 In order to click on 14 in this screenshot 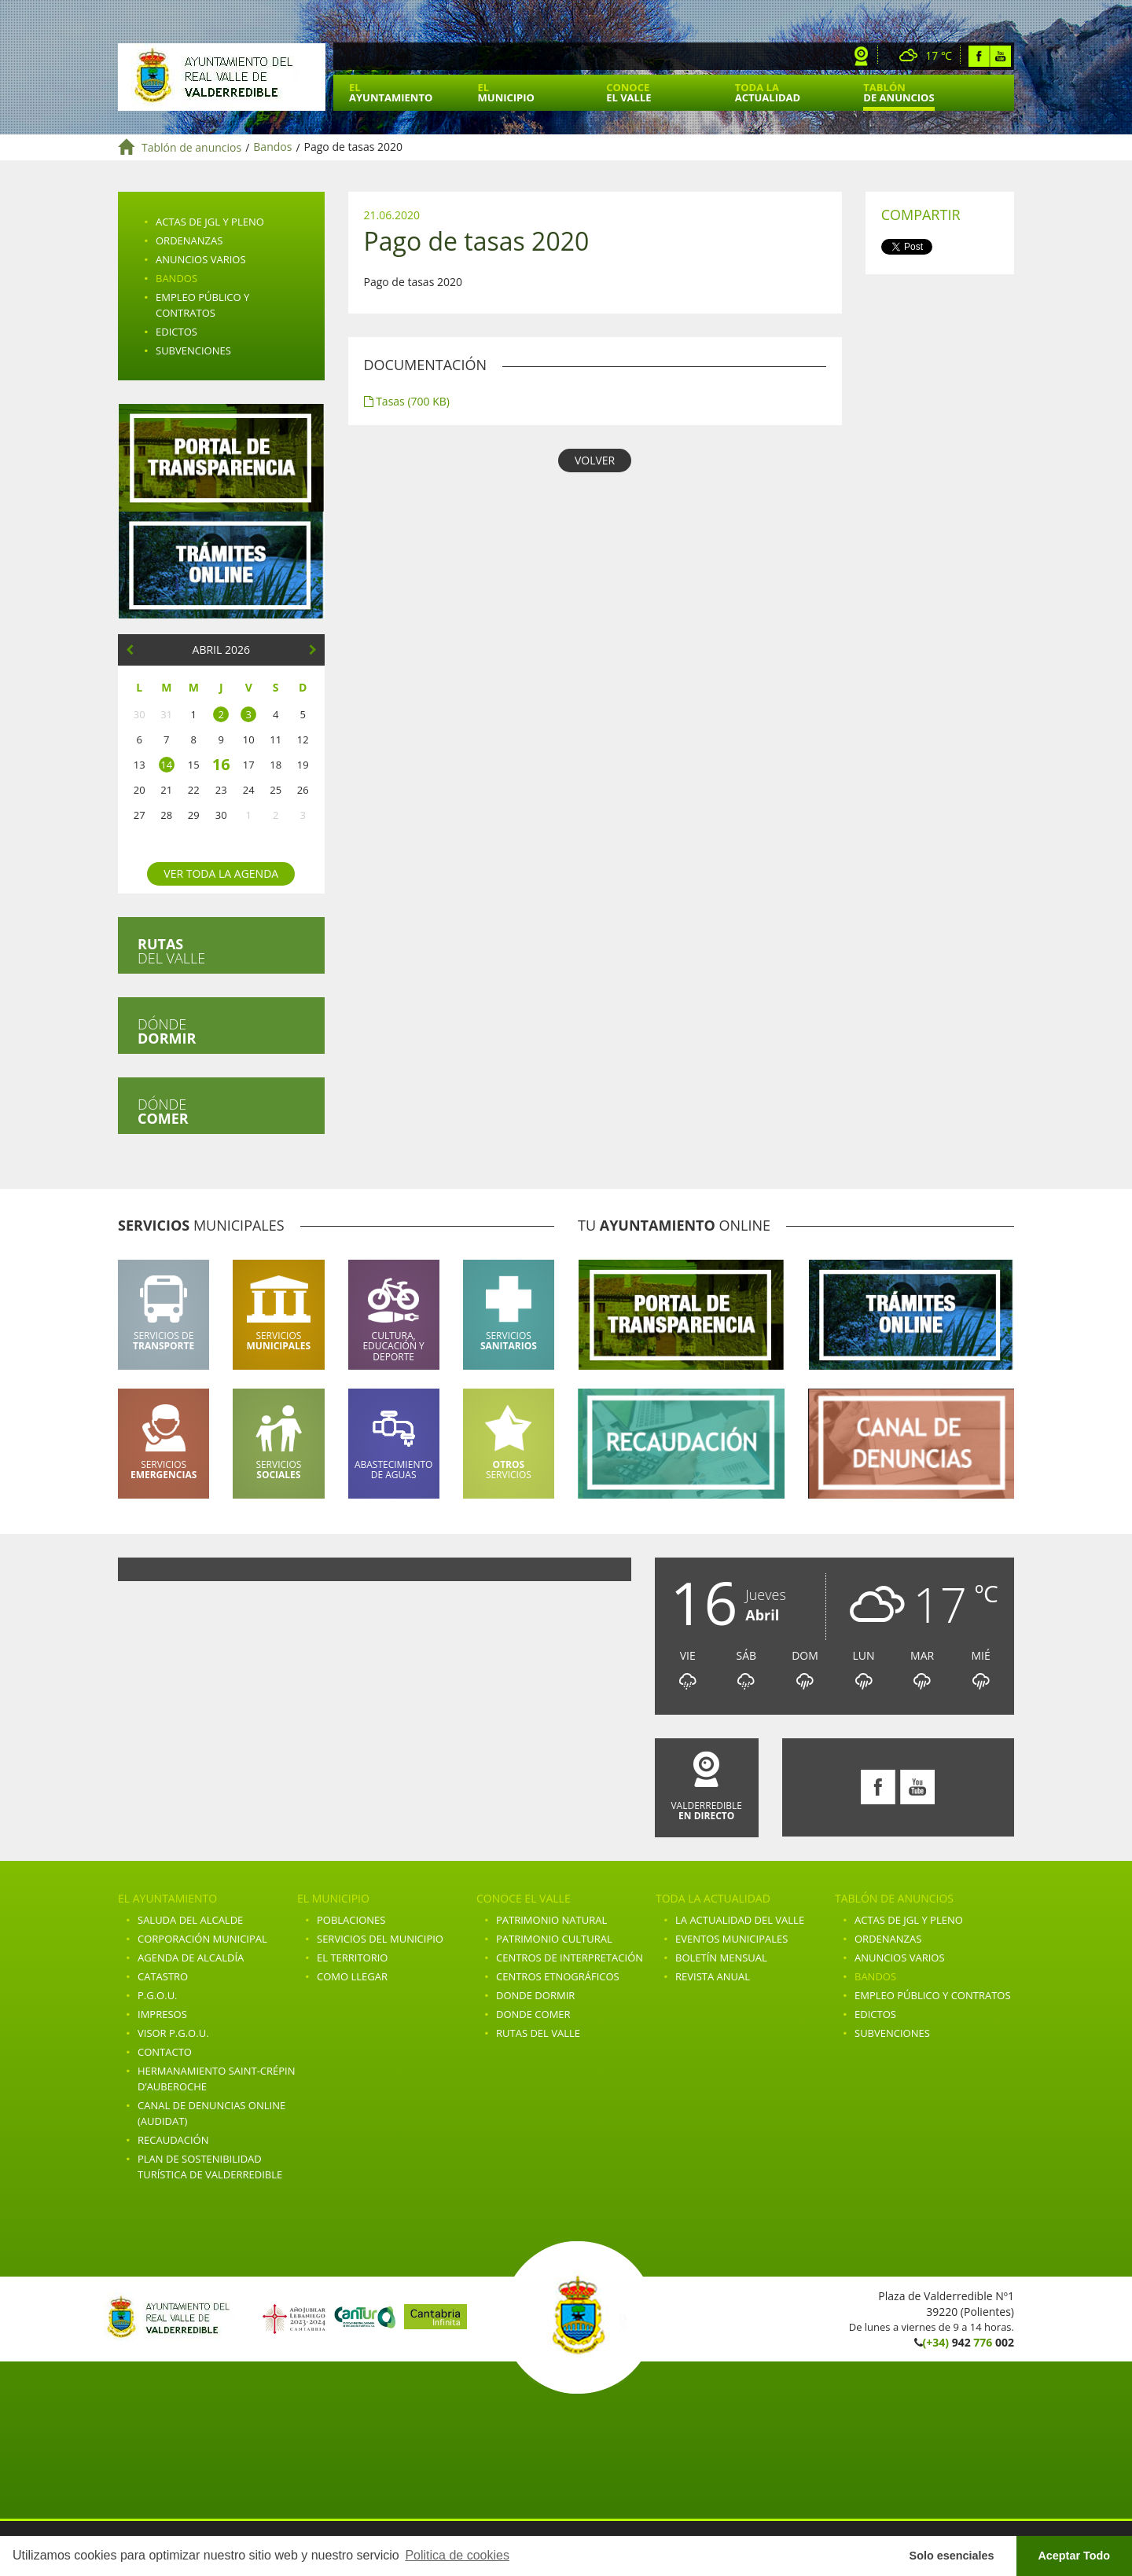, I will do `click(166, 765)`.